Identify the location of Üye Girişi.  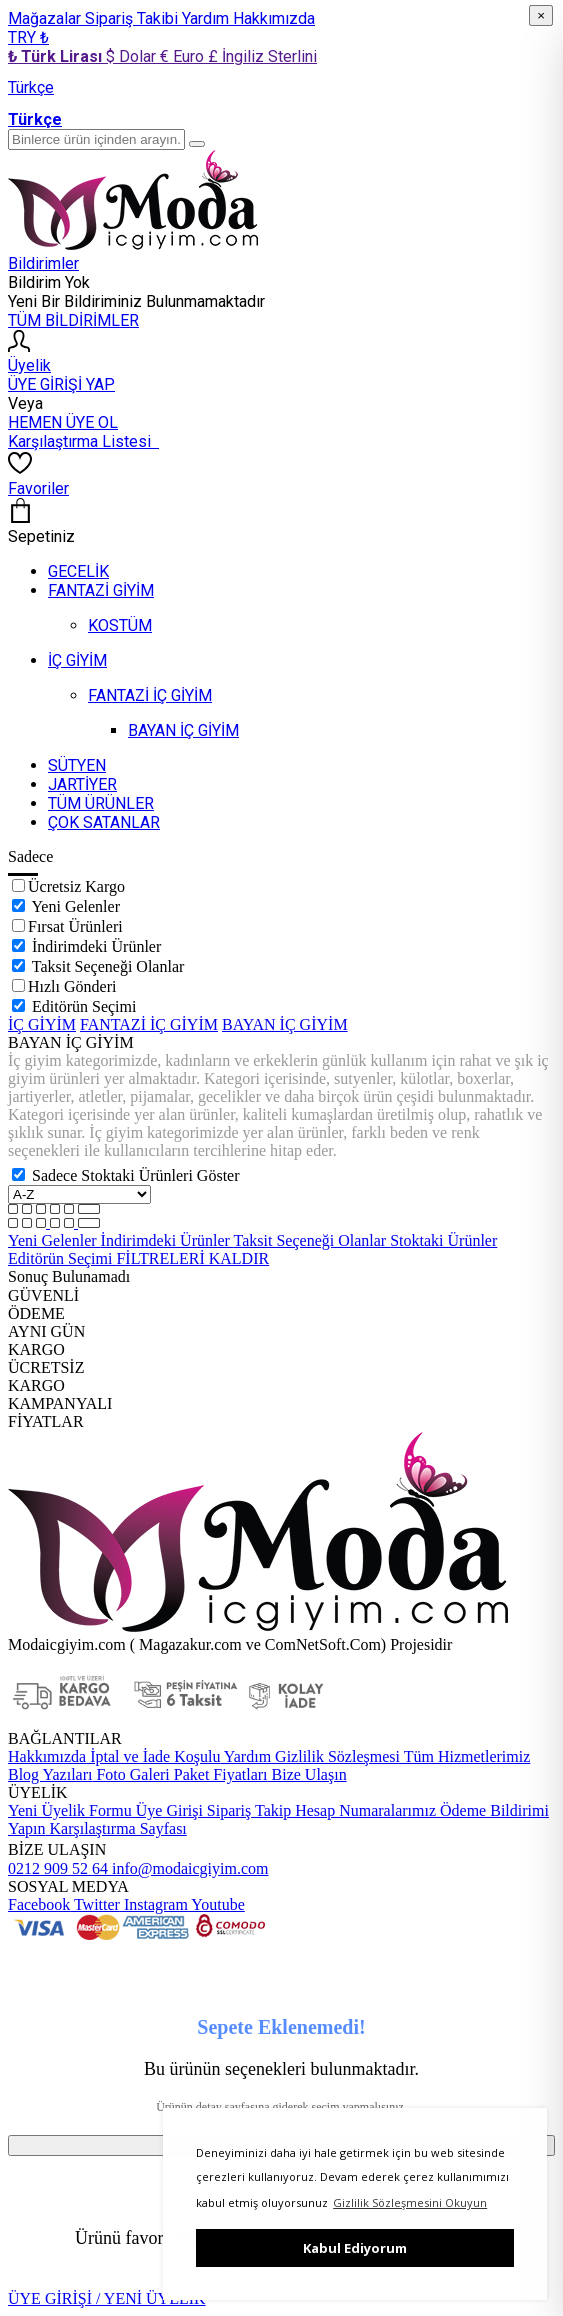
(169, 1810).